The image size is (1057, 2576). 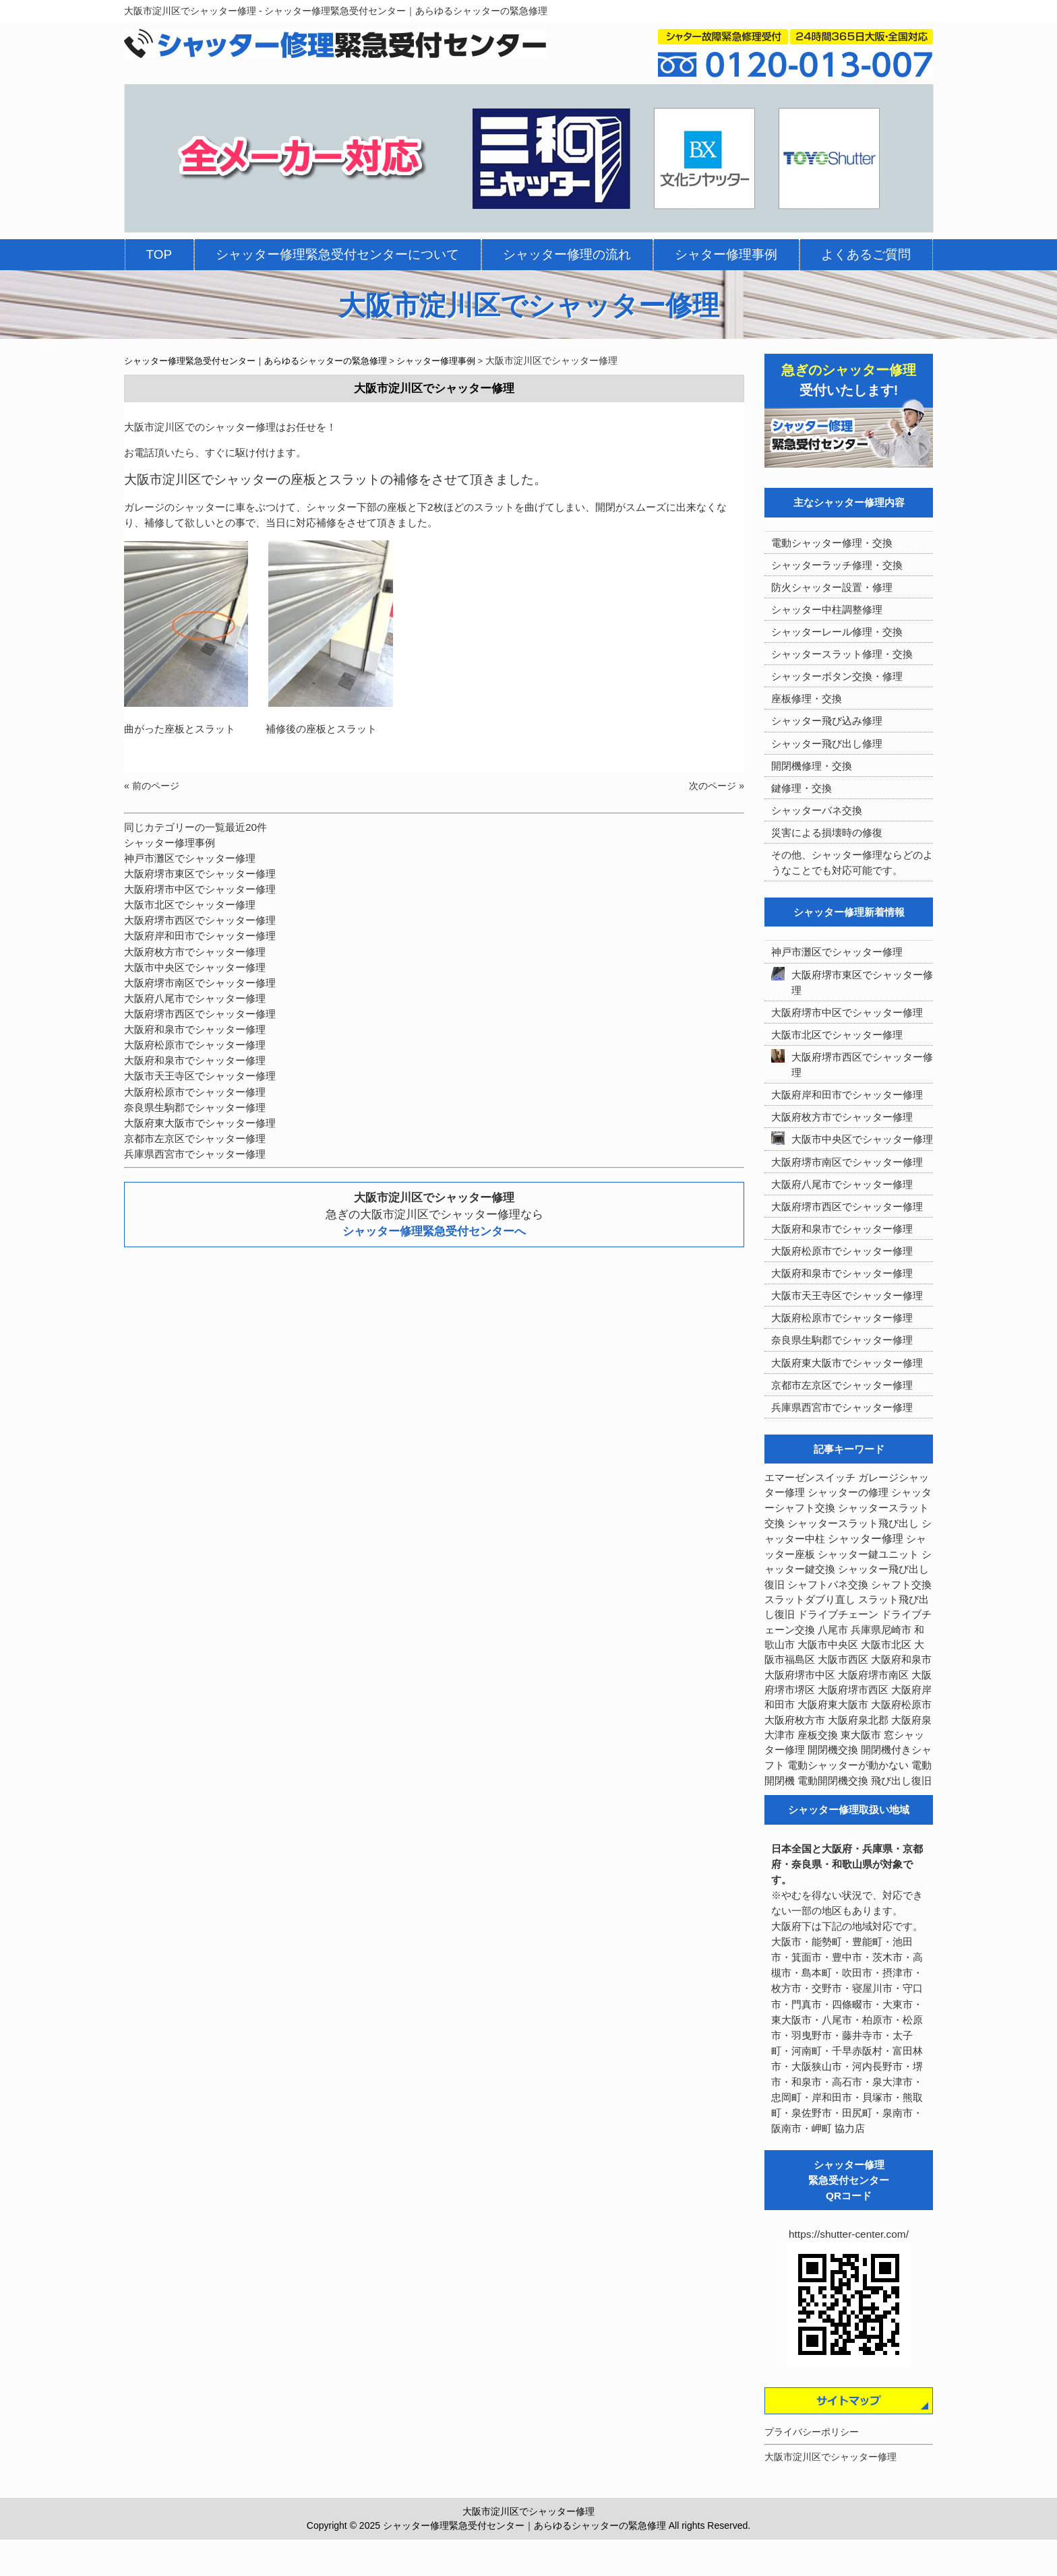 What do you see at coordinates (195, 1107) in the screenshot?
I see `奈良県生駒郡でシャッター修理` at bounding box center [195, 1107].